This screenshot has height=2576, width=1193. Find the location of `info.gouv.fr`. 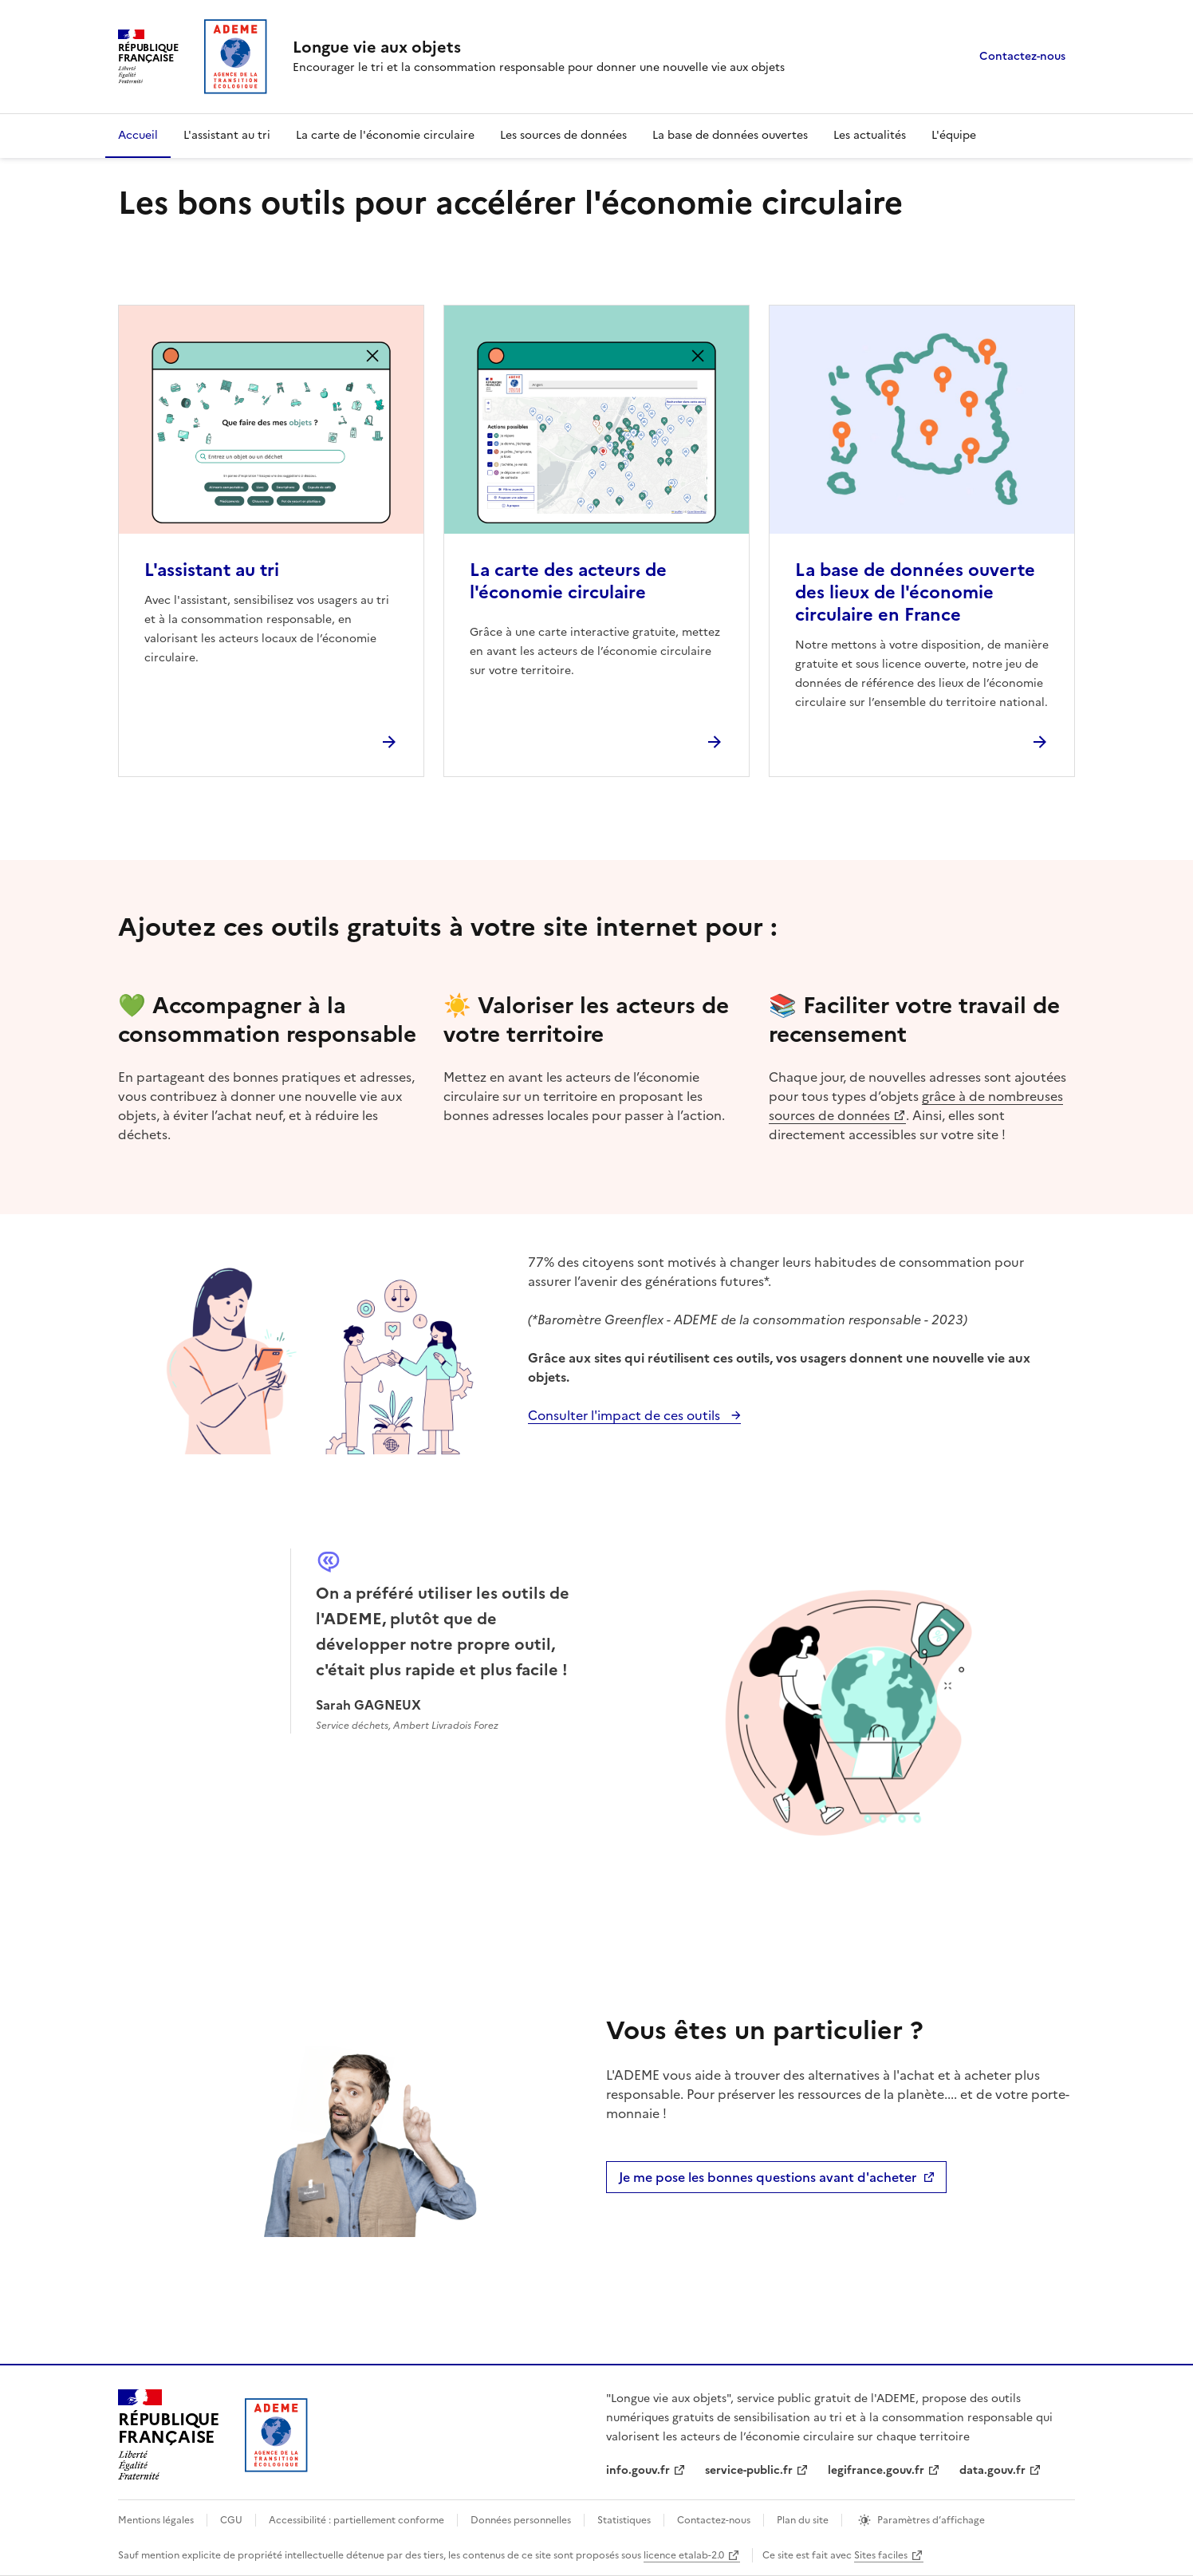

info.gouv.fr is located at coordinates (638, 2470).